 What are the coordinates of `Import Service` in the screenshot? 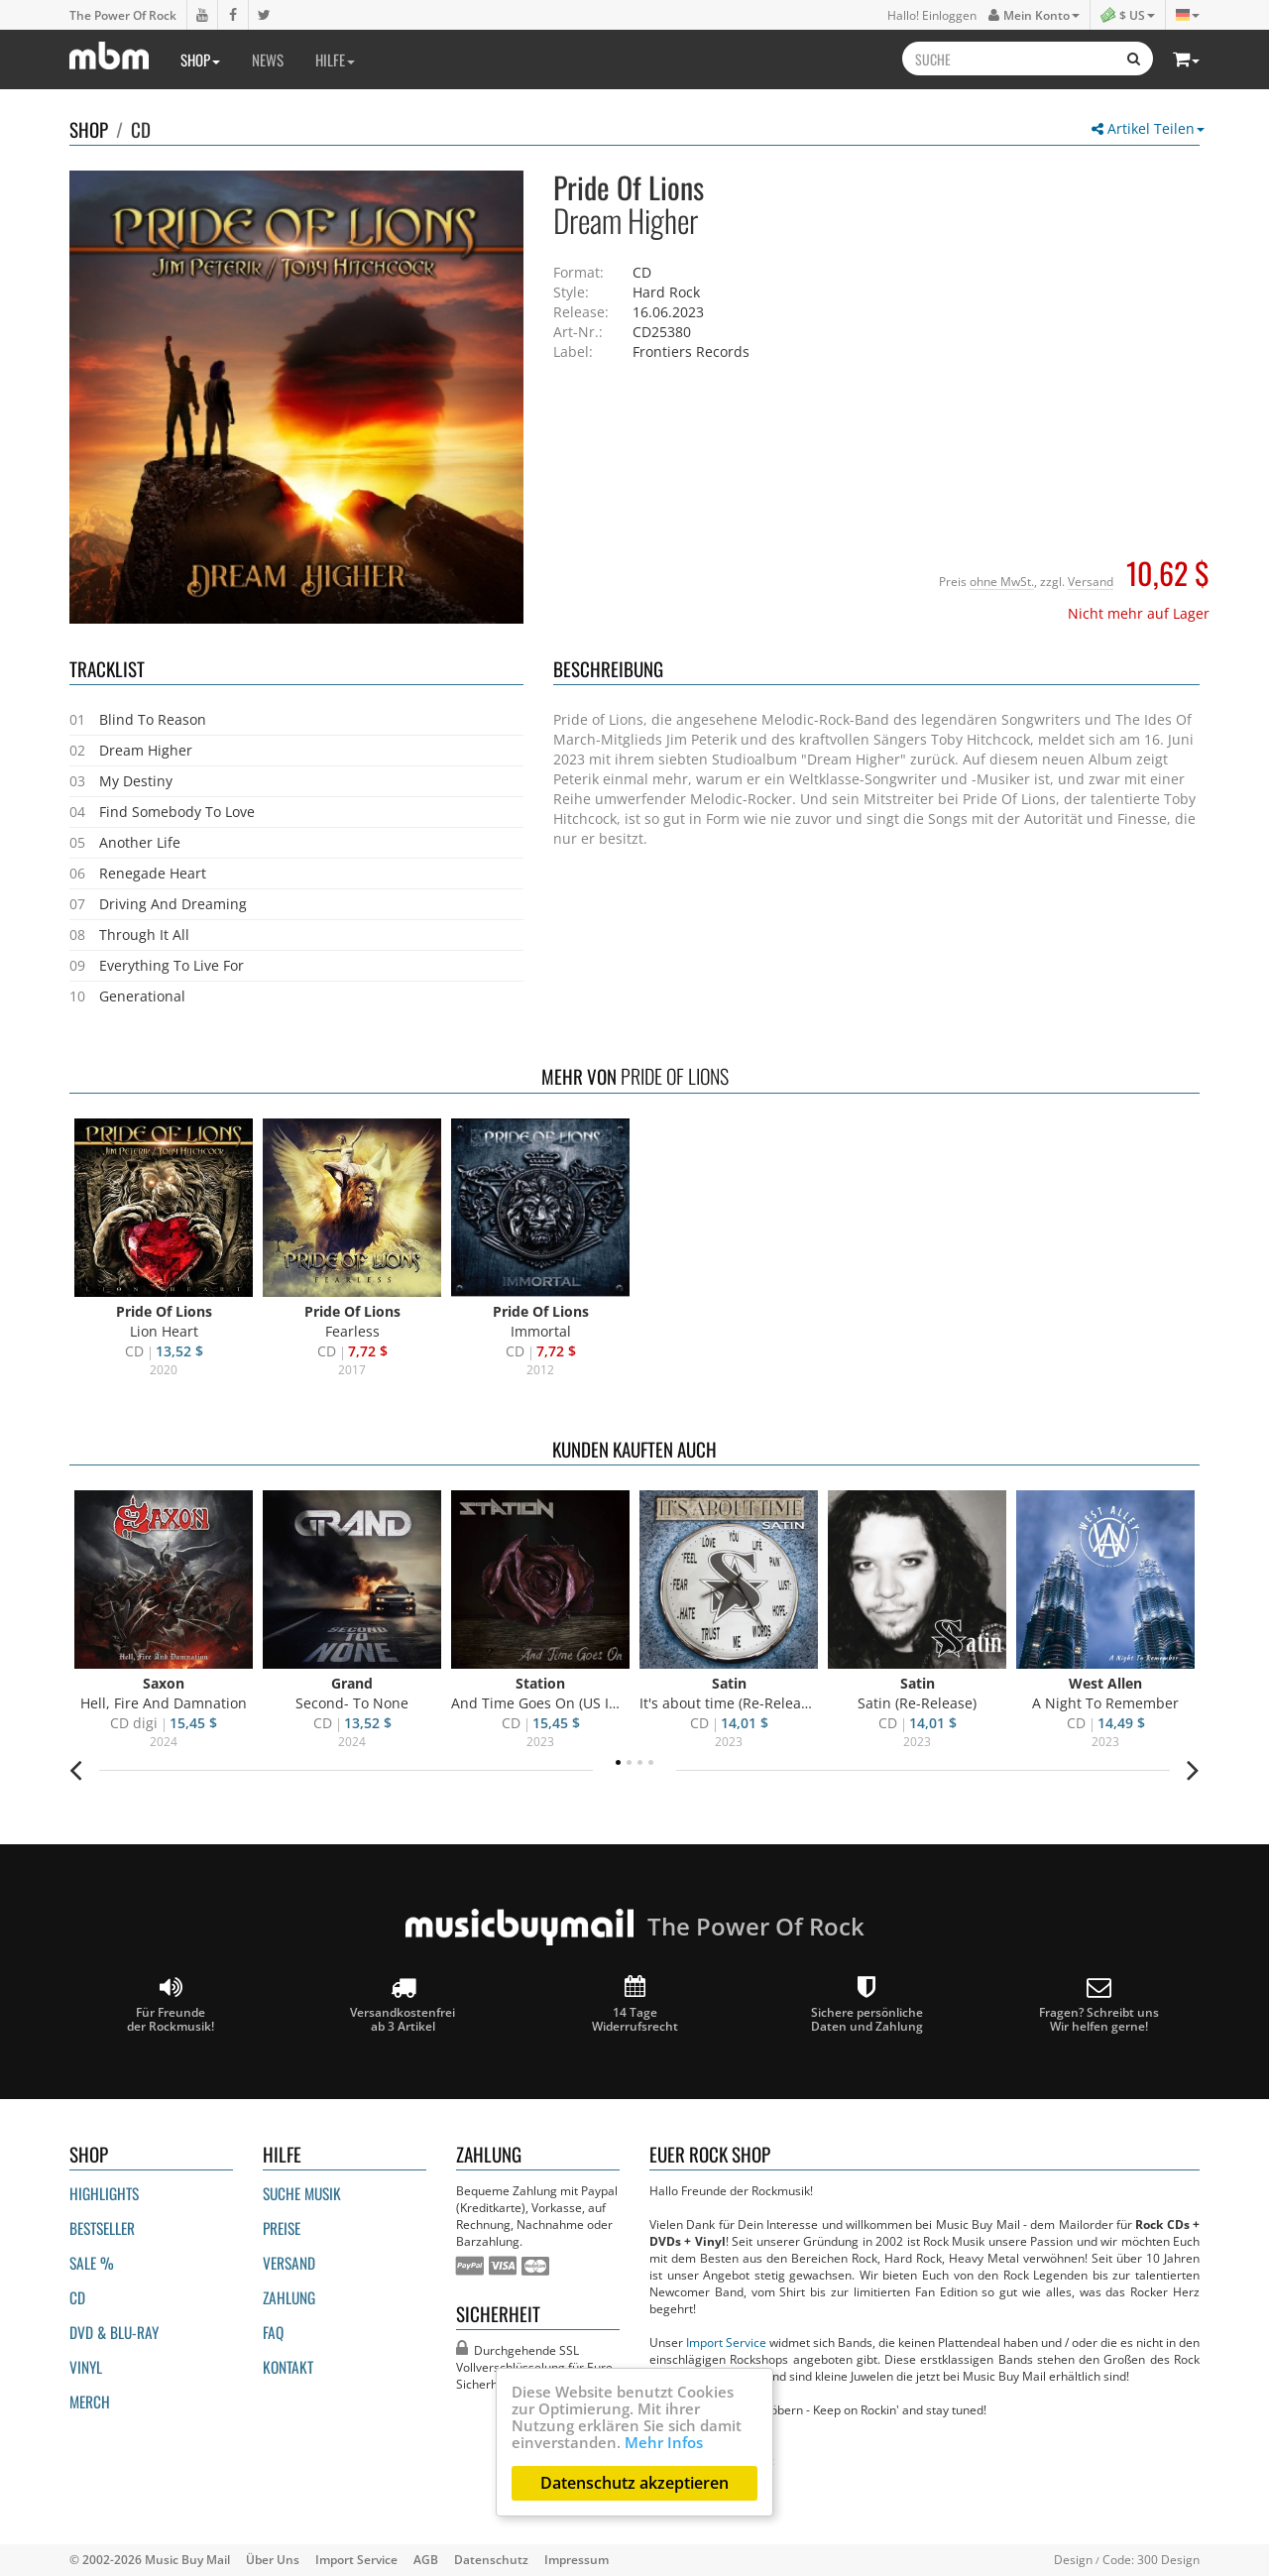 It's located at (726, 2342).